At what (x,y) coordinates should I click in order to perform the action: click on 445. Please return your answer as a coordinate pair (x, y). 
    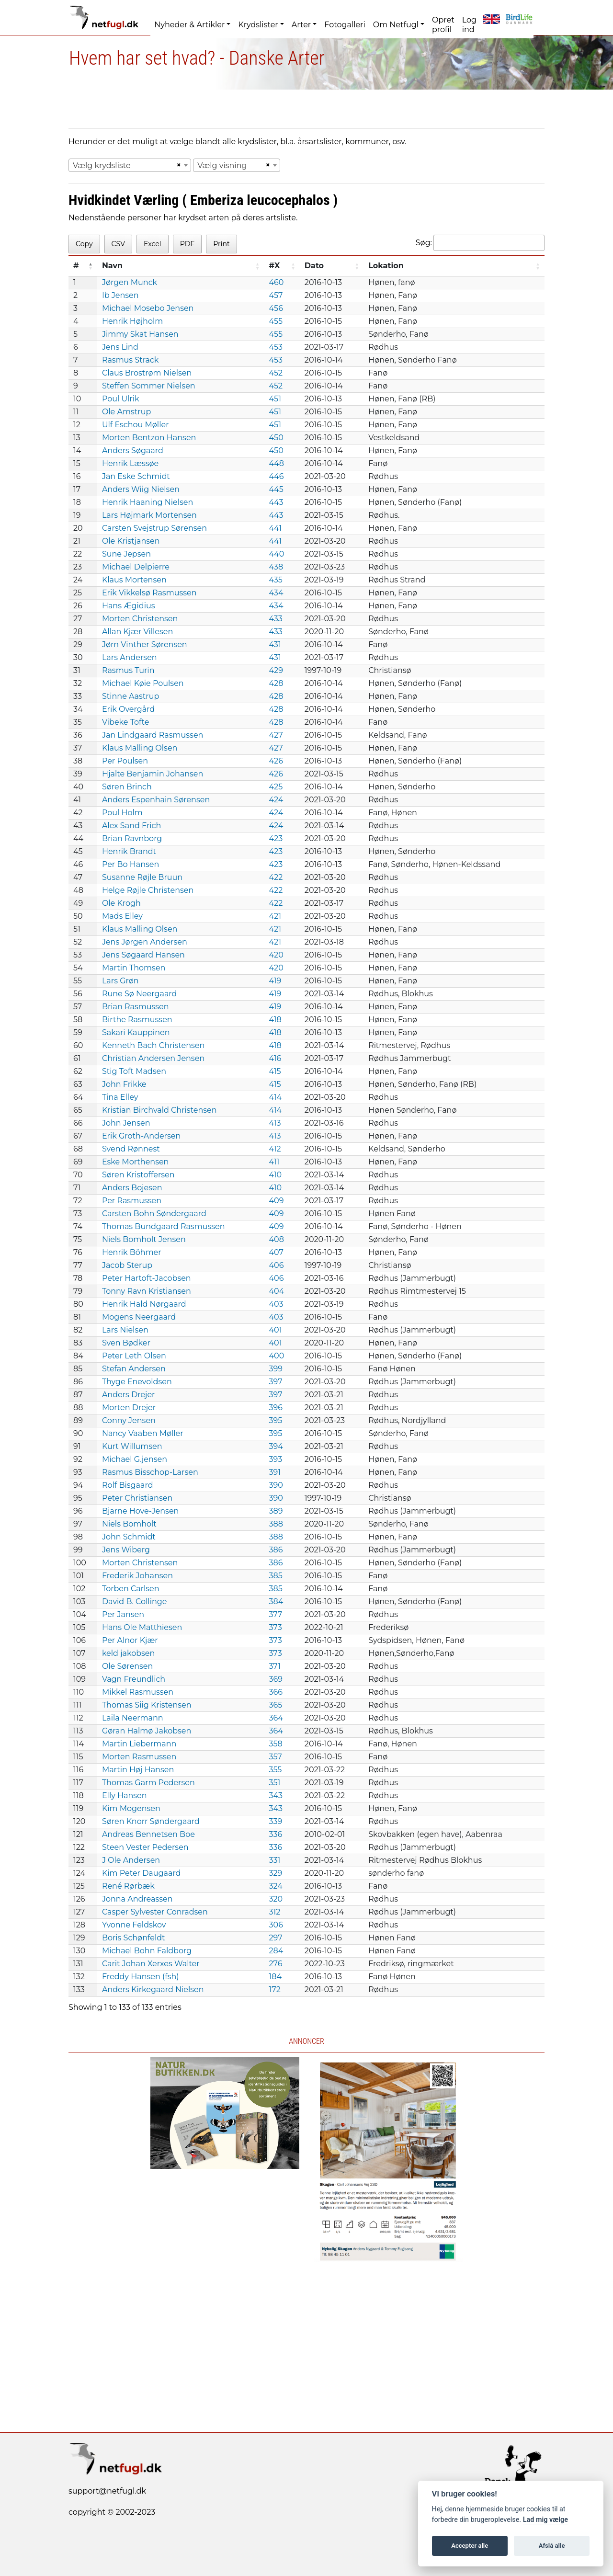
    Looking at the image, I should click on (276, 489).